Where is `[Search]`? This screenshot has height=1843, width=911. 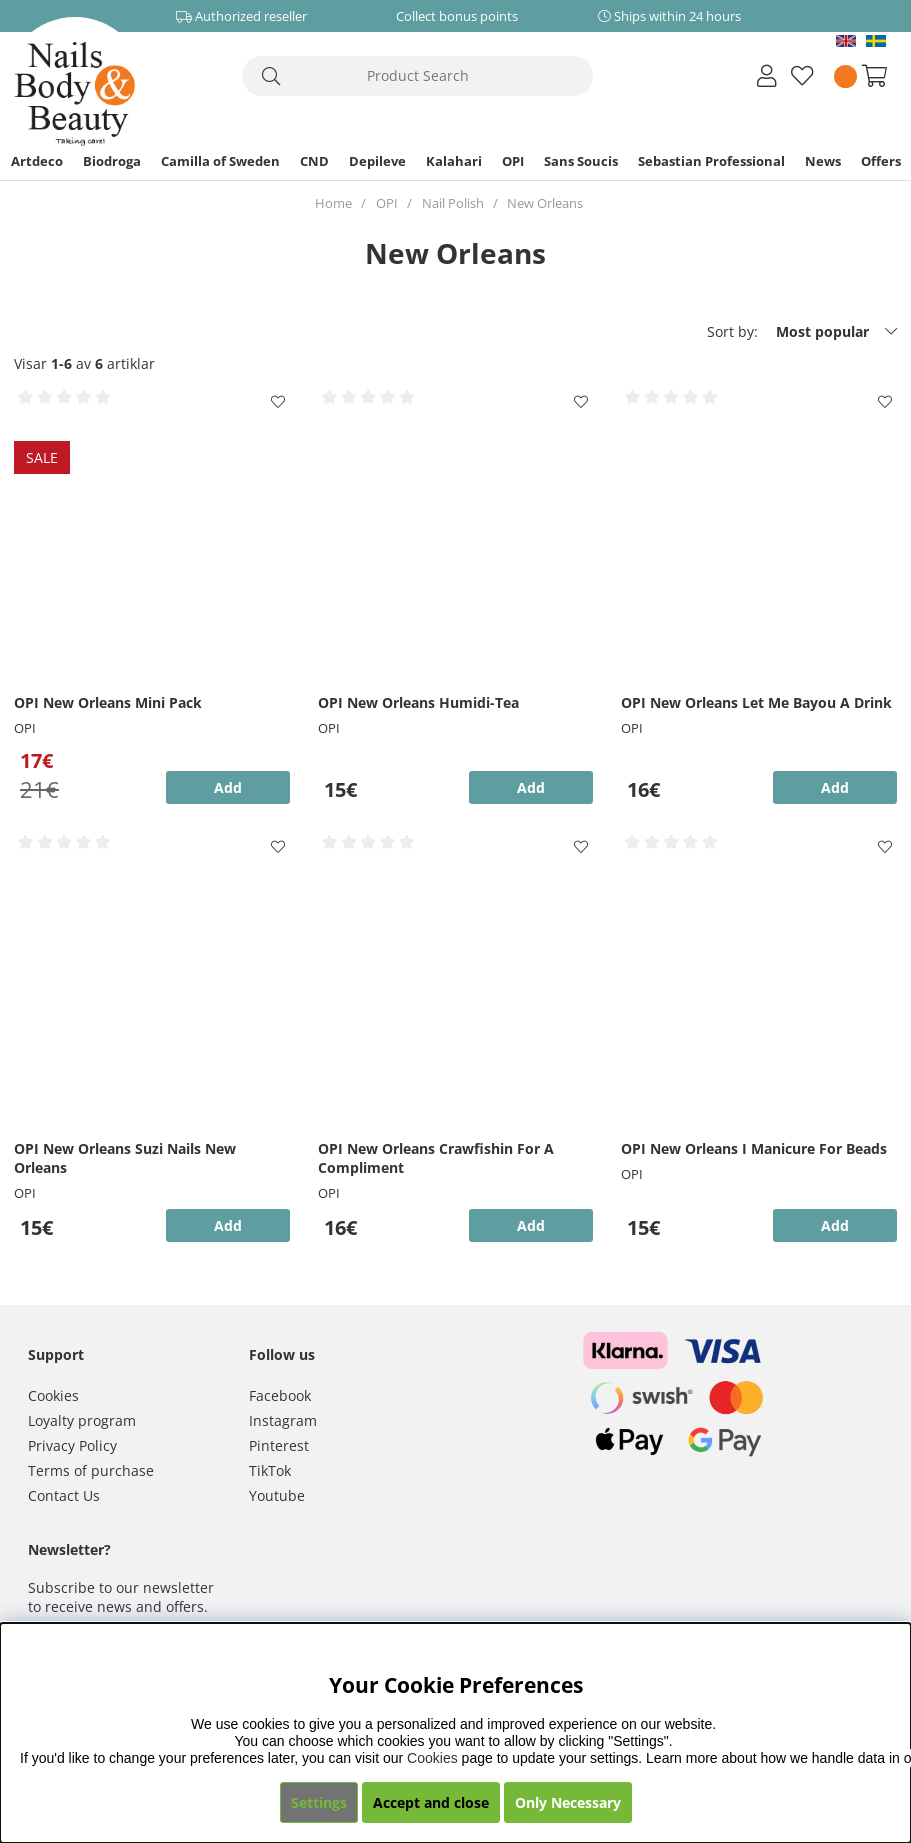
[Search] is located at coordinates (418, 76).